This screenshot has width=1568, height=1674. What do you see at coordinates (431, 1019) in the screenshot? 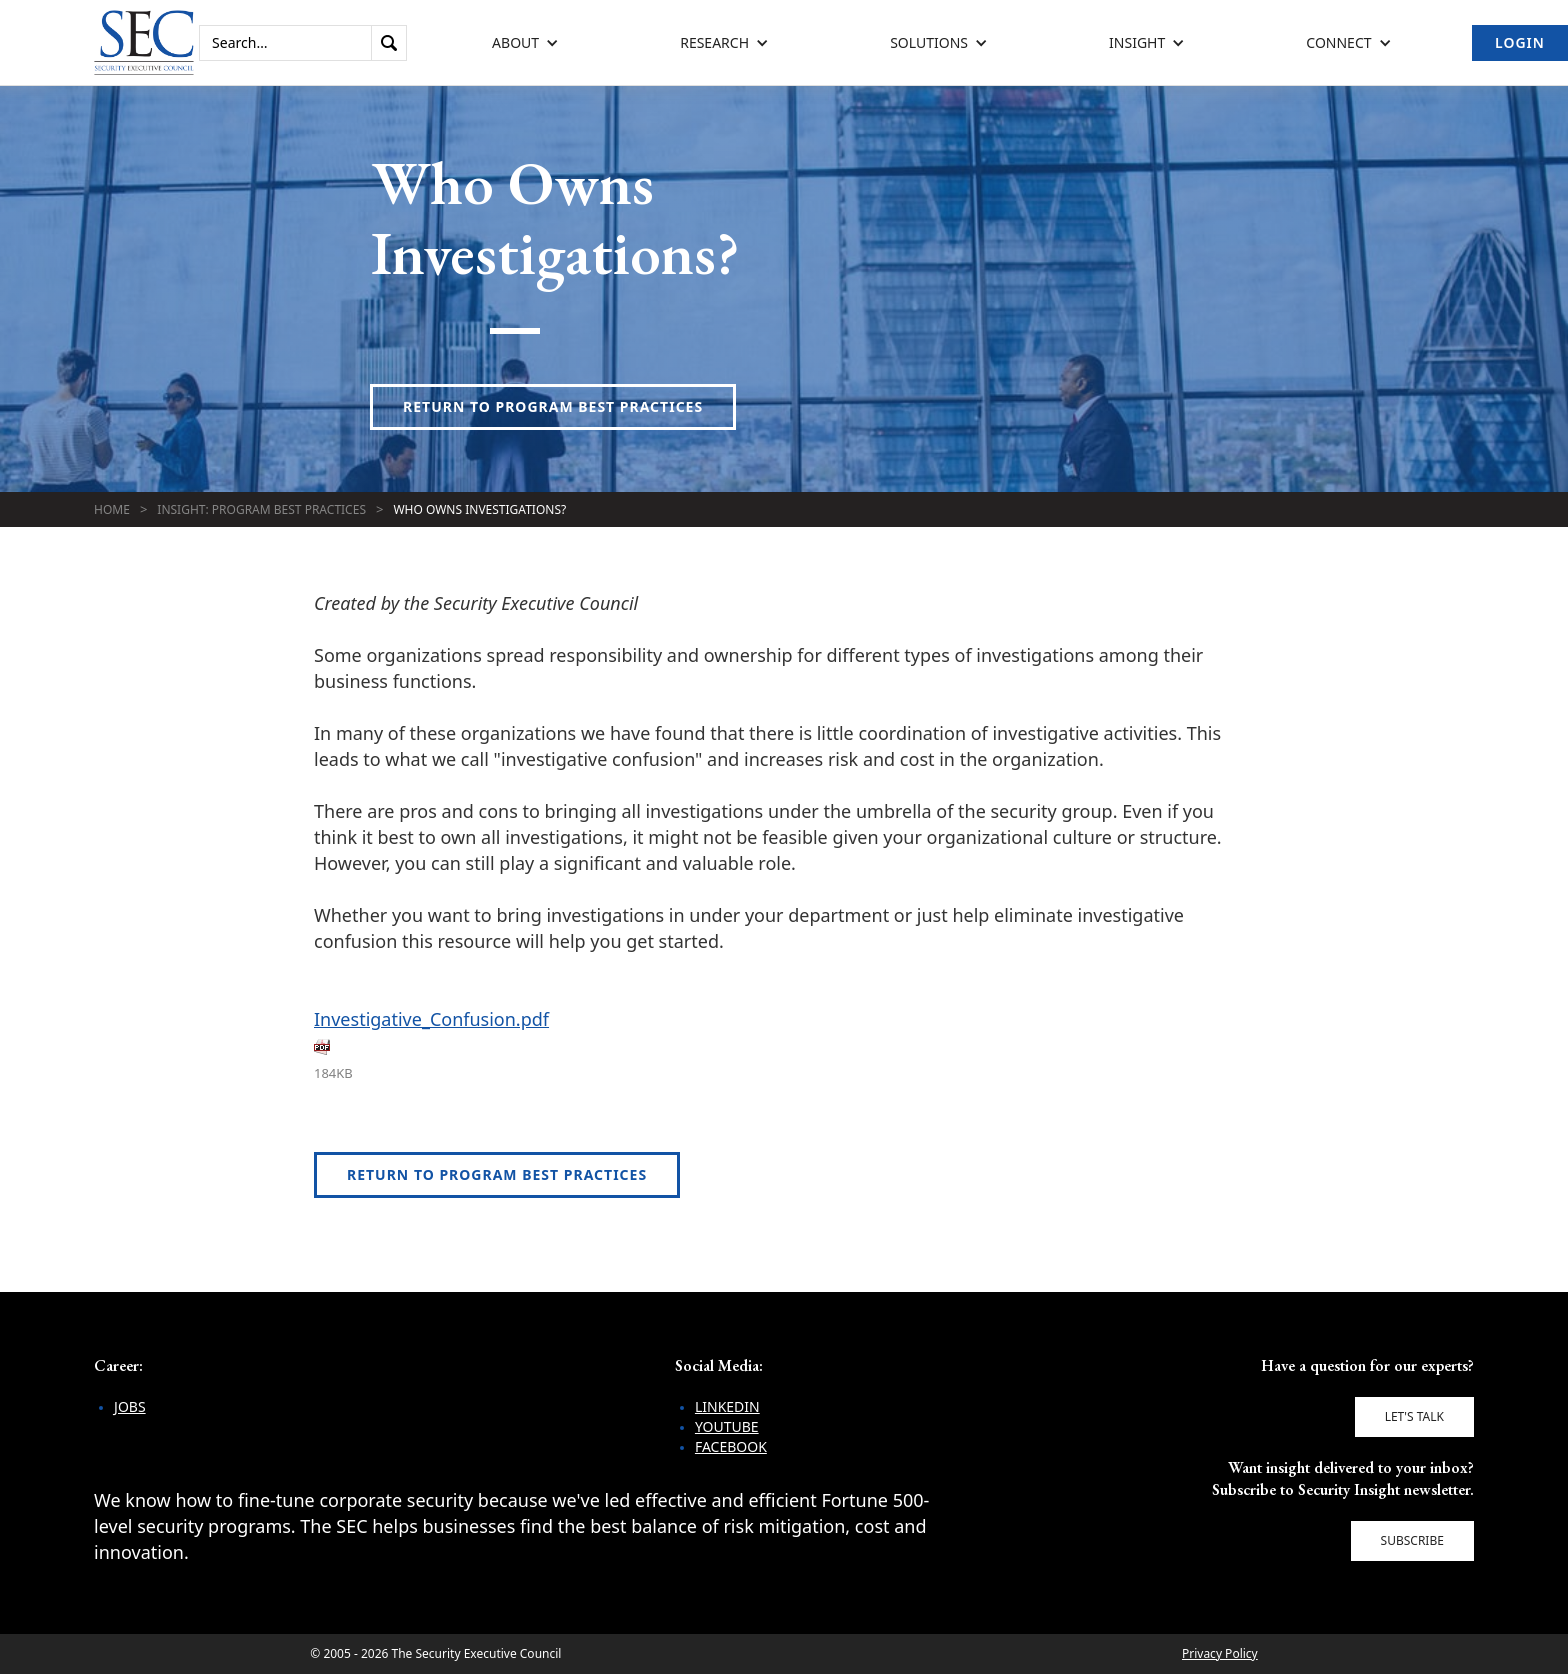
I see `Investigative_Confusion.pdf` at bounding box center [431, 1019].